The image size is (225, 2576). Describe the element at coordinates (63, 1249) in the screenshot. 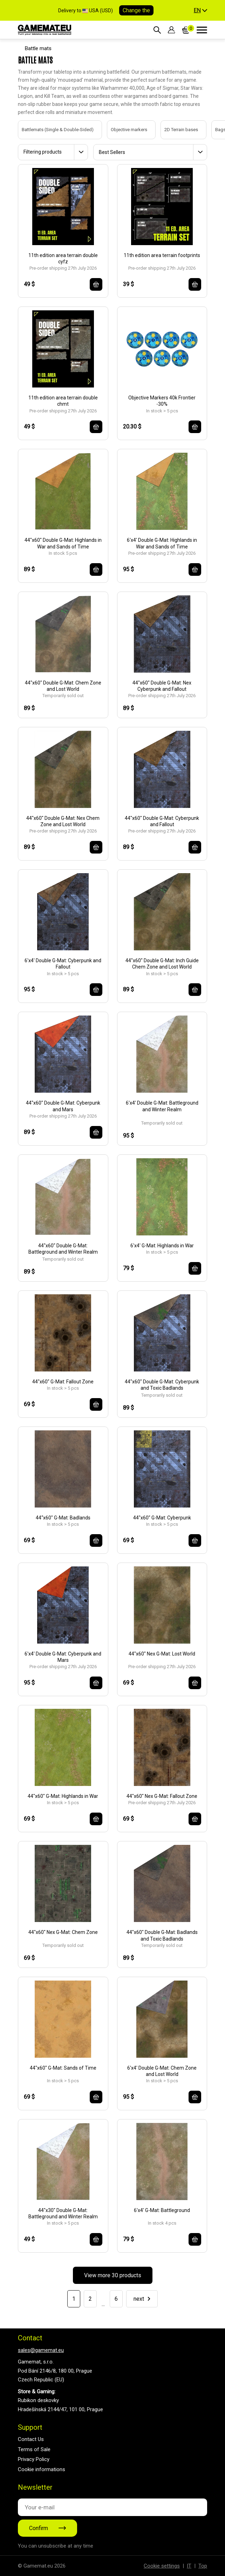

I see `44"x60" Double G-Mat: Battleground and Winter Realm` at that location.